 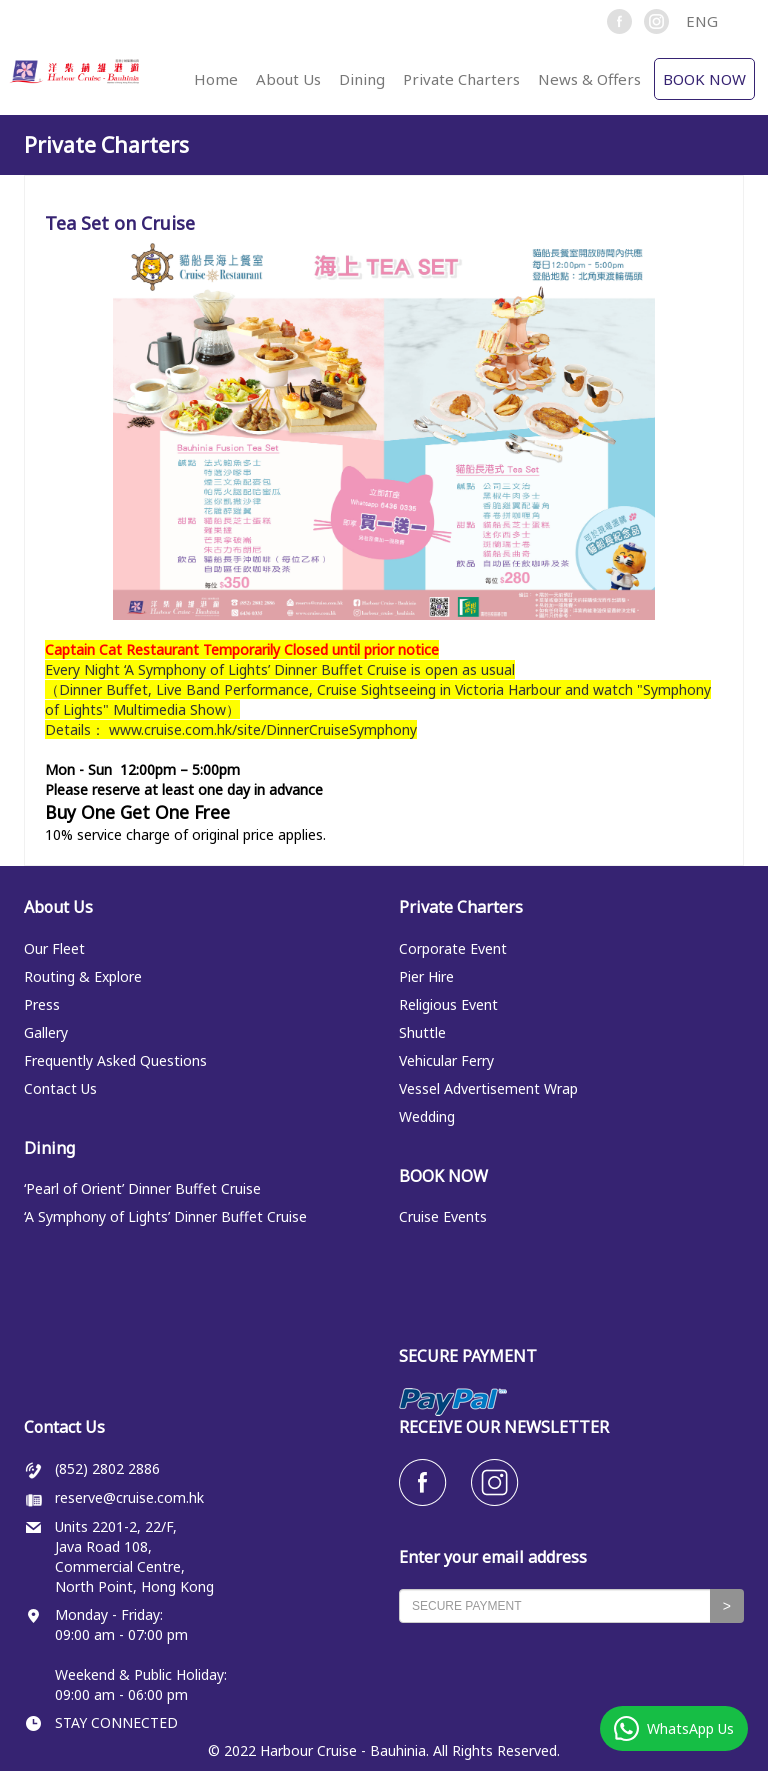 What do you see at coordinates (165, 1216) in the screenshot?
I see `‘A Symphony of Lights’ Dinner Buffet Cruise` at bounding box center [165, 1216].